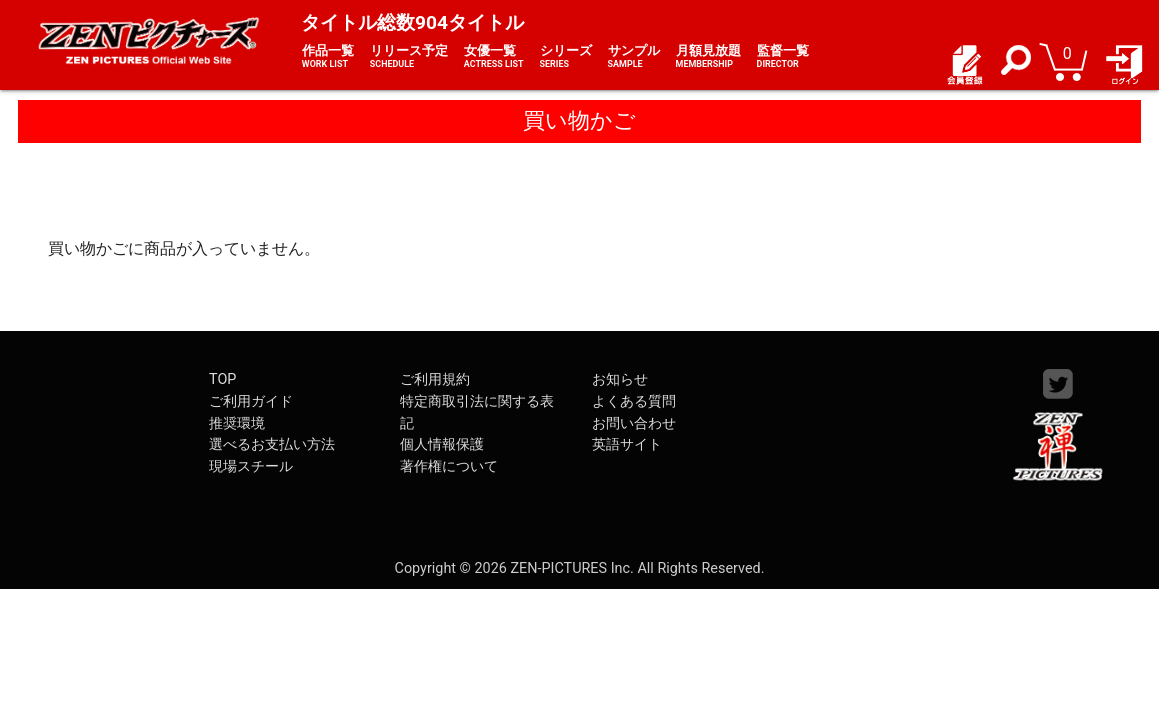 This screenshot has height=720, width=1159. What do you see at coordinates (237, 423) in the screenshot?
I see `推奨環境` at bounding box center [237, 423].